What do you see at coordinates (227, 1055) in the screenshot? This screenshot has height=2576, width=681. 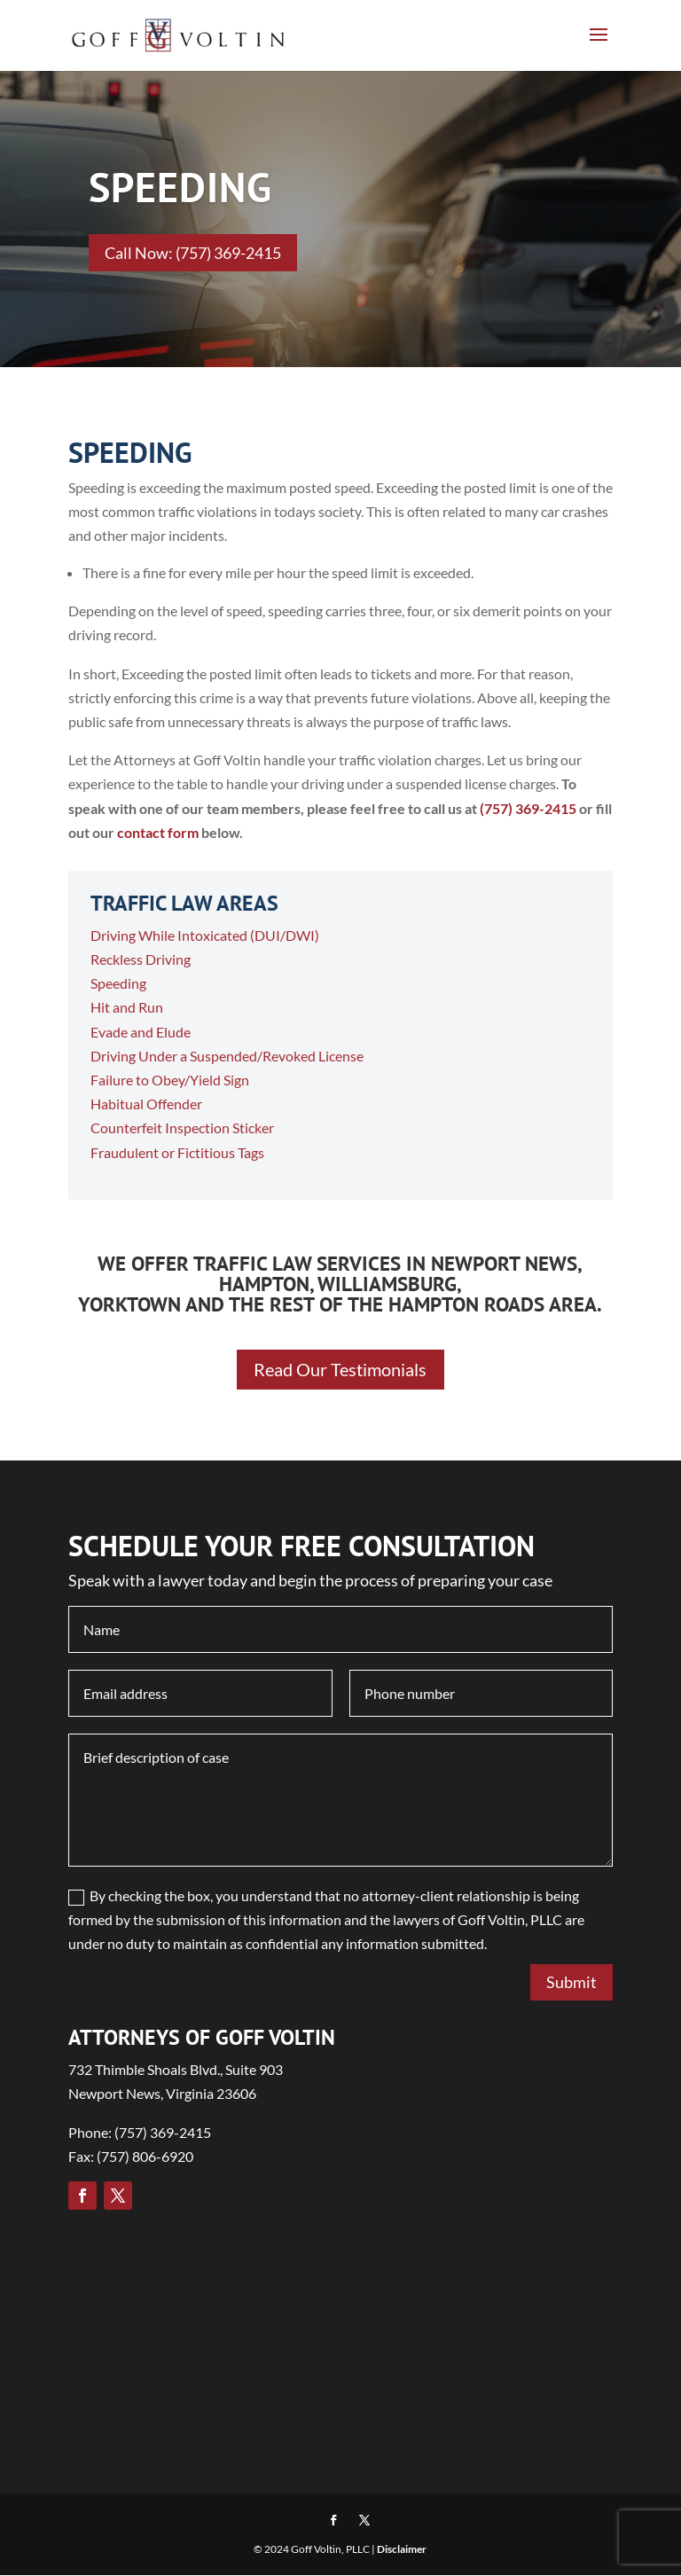 I see `Driving Under a Suspended/Revoked License` at bounding box center [227, 1055].